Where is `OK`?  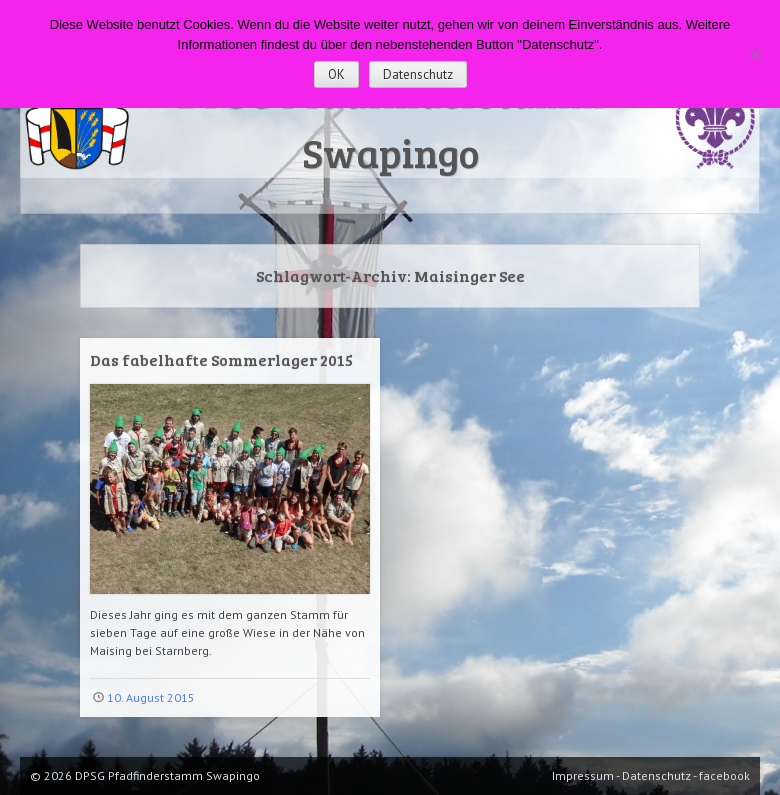
OK is located at coordinates (336, 74).